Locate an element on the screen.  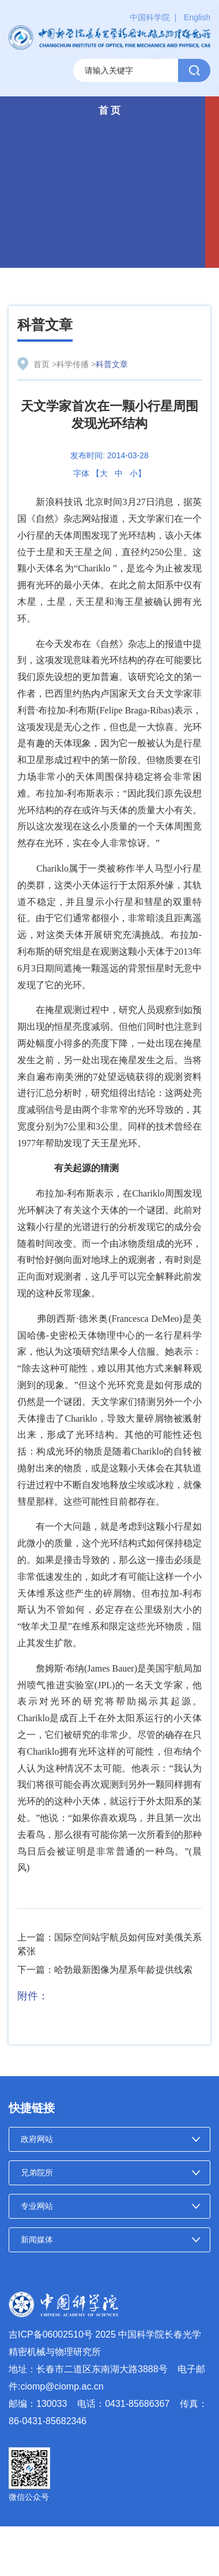
下一篇：哈勃最新图像为星系年龄提供线索 is located at coordinates (104, 1970).